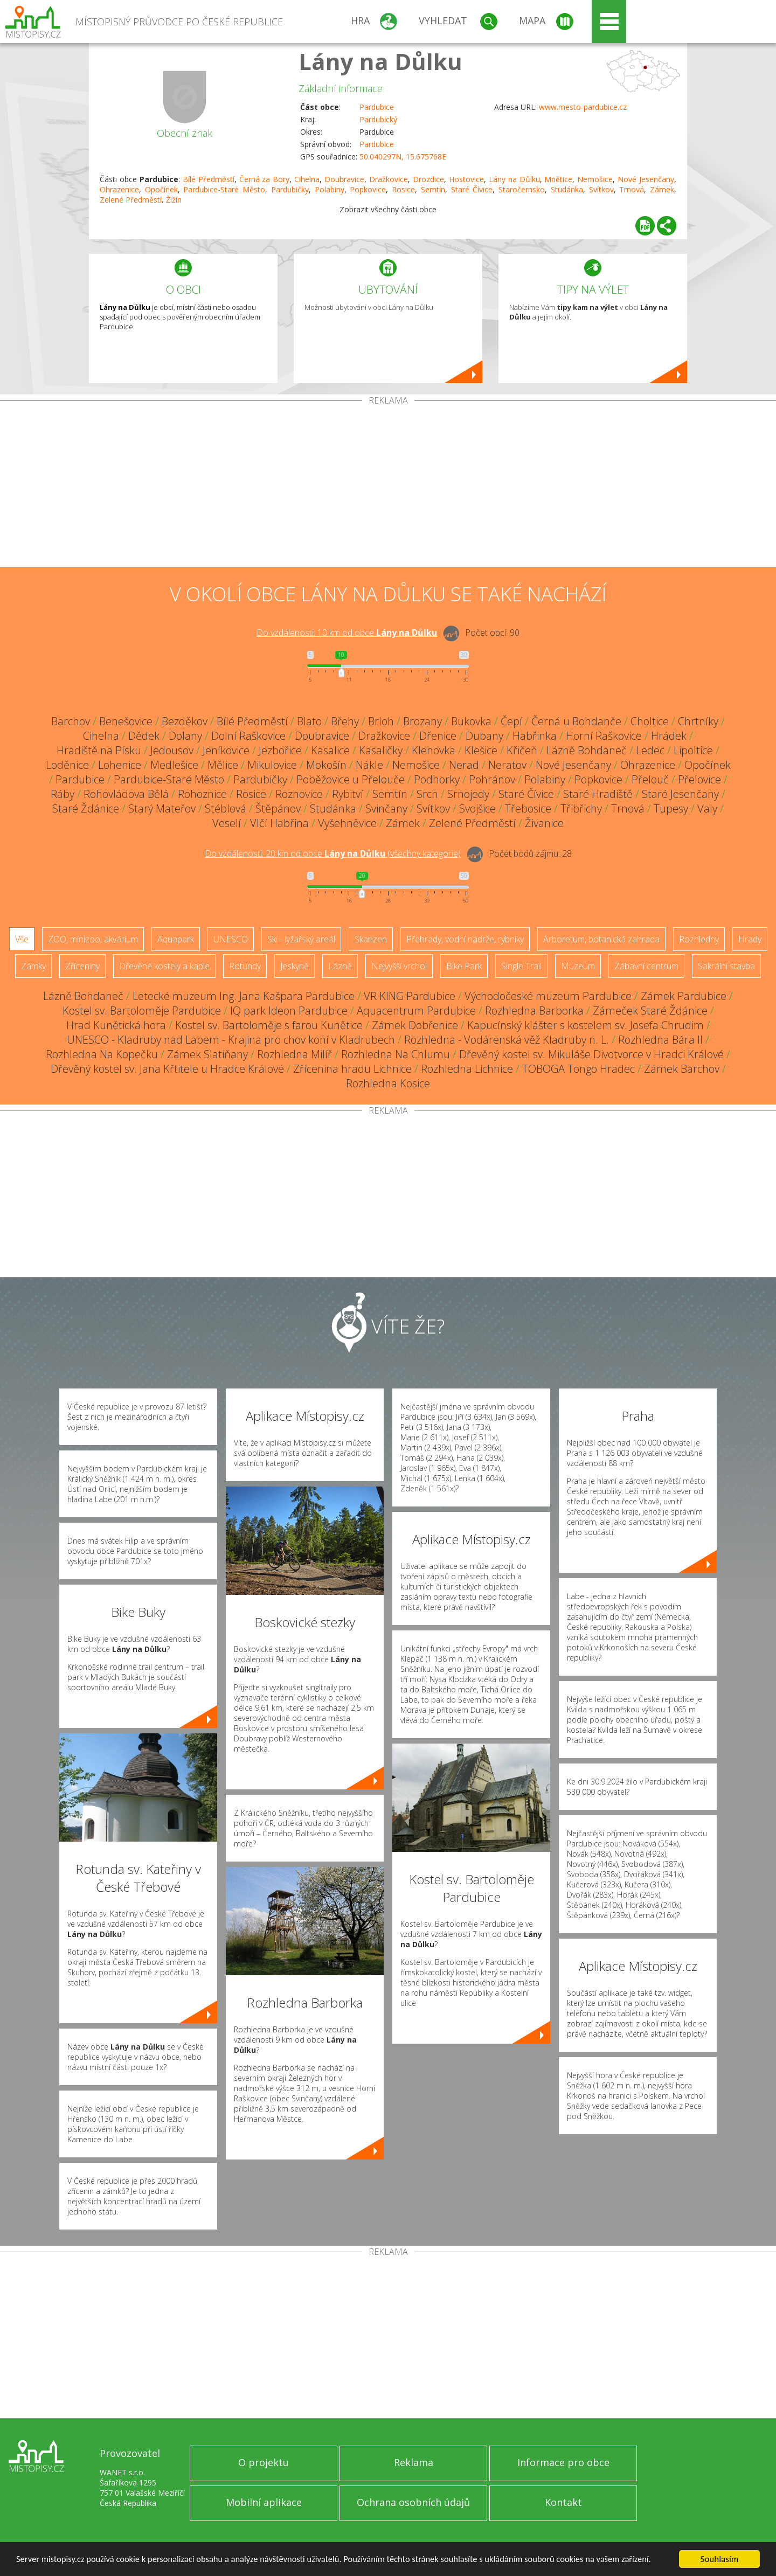  I want to click on Rozhovice, so click(299, 794).